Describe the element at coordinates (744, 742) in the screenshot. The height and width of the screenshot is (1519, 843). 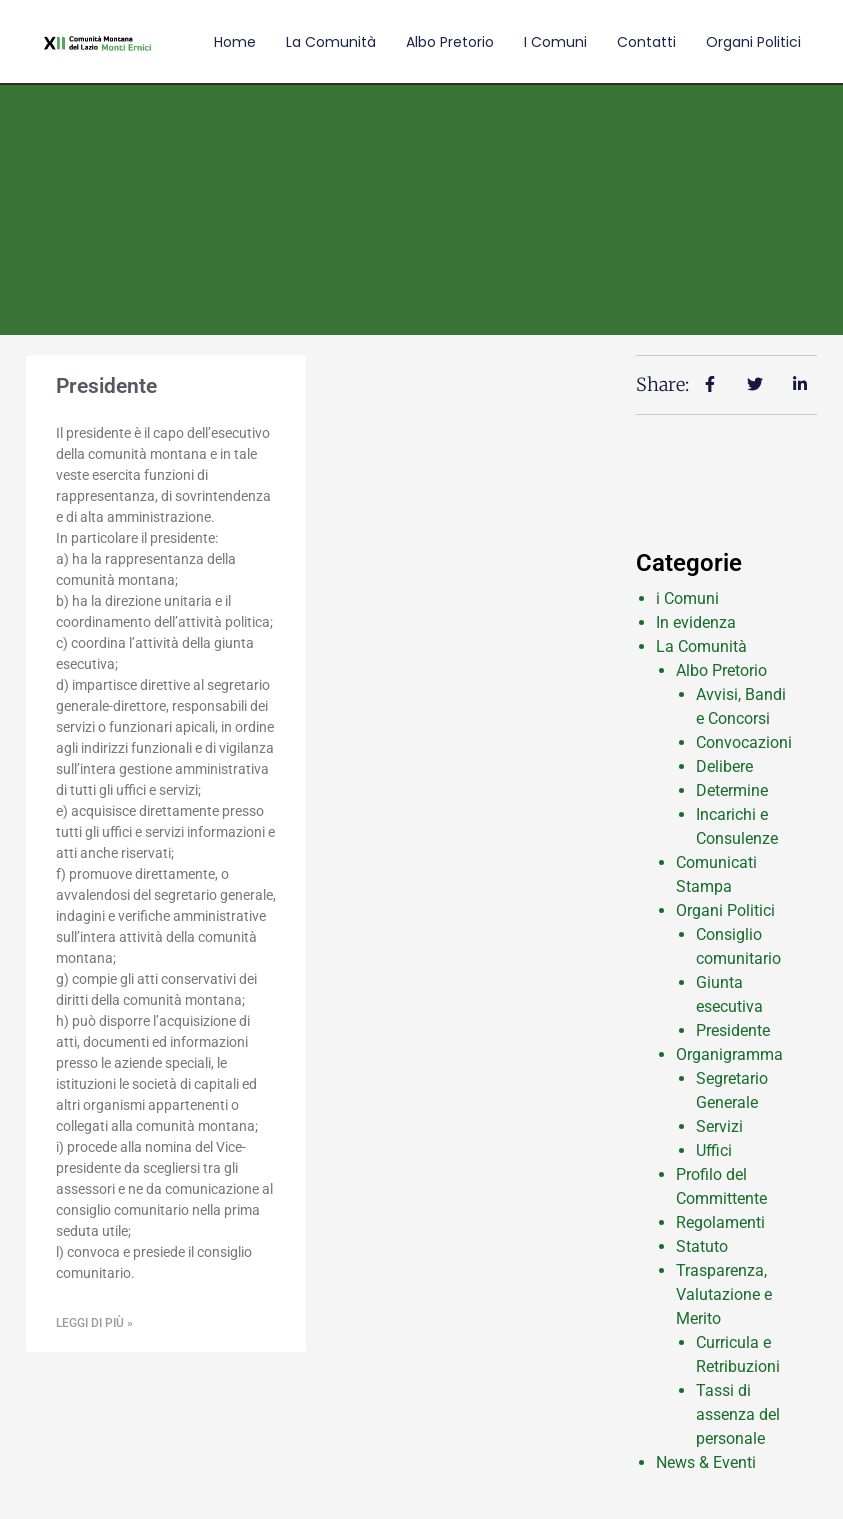
I see `Convocazioni` at that location.